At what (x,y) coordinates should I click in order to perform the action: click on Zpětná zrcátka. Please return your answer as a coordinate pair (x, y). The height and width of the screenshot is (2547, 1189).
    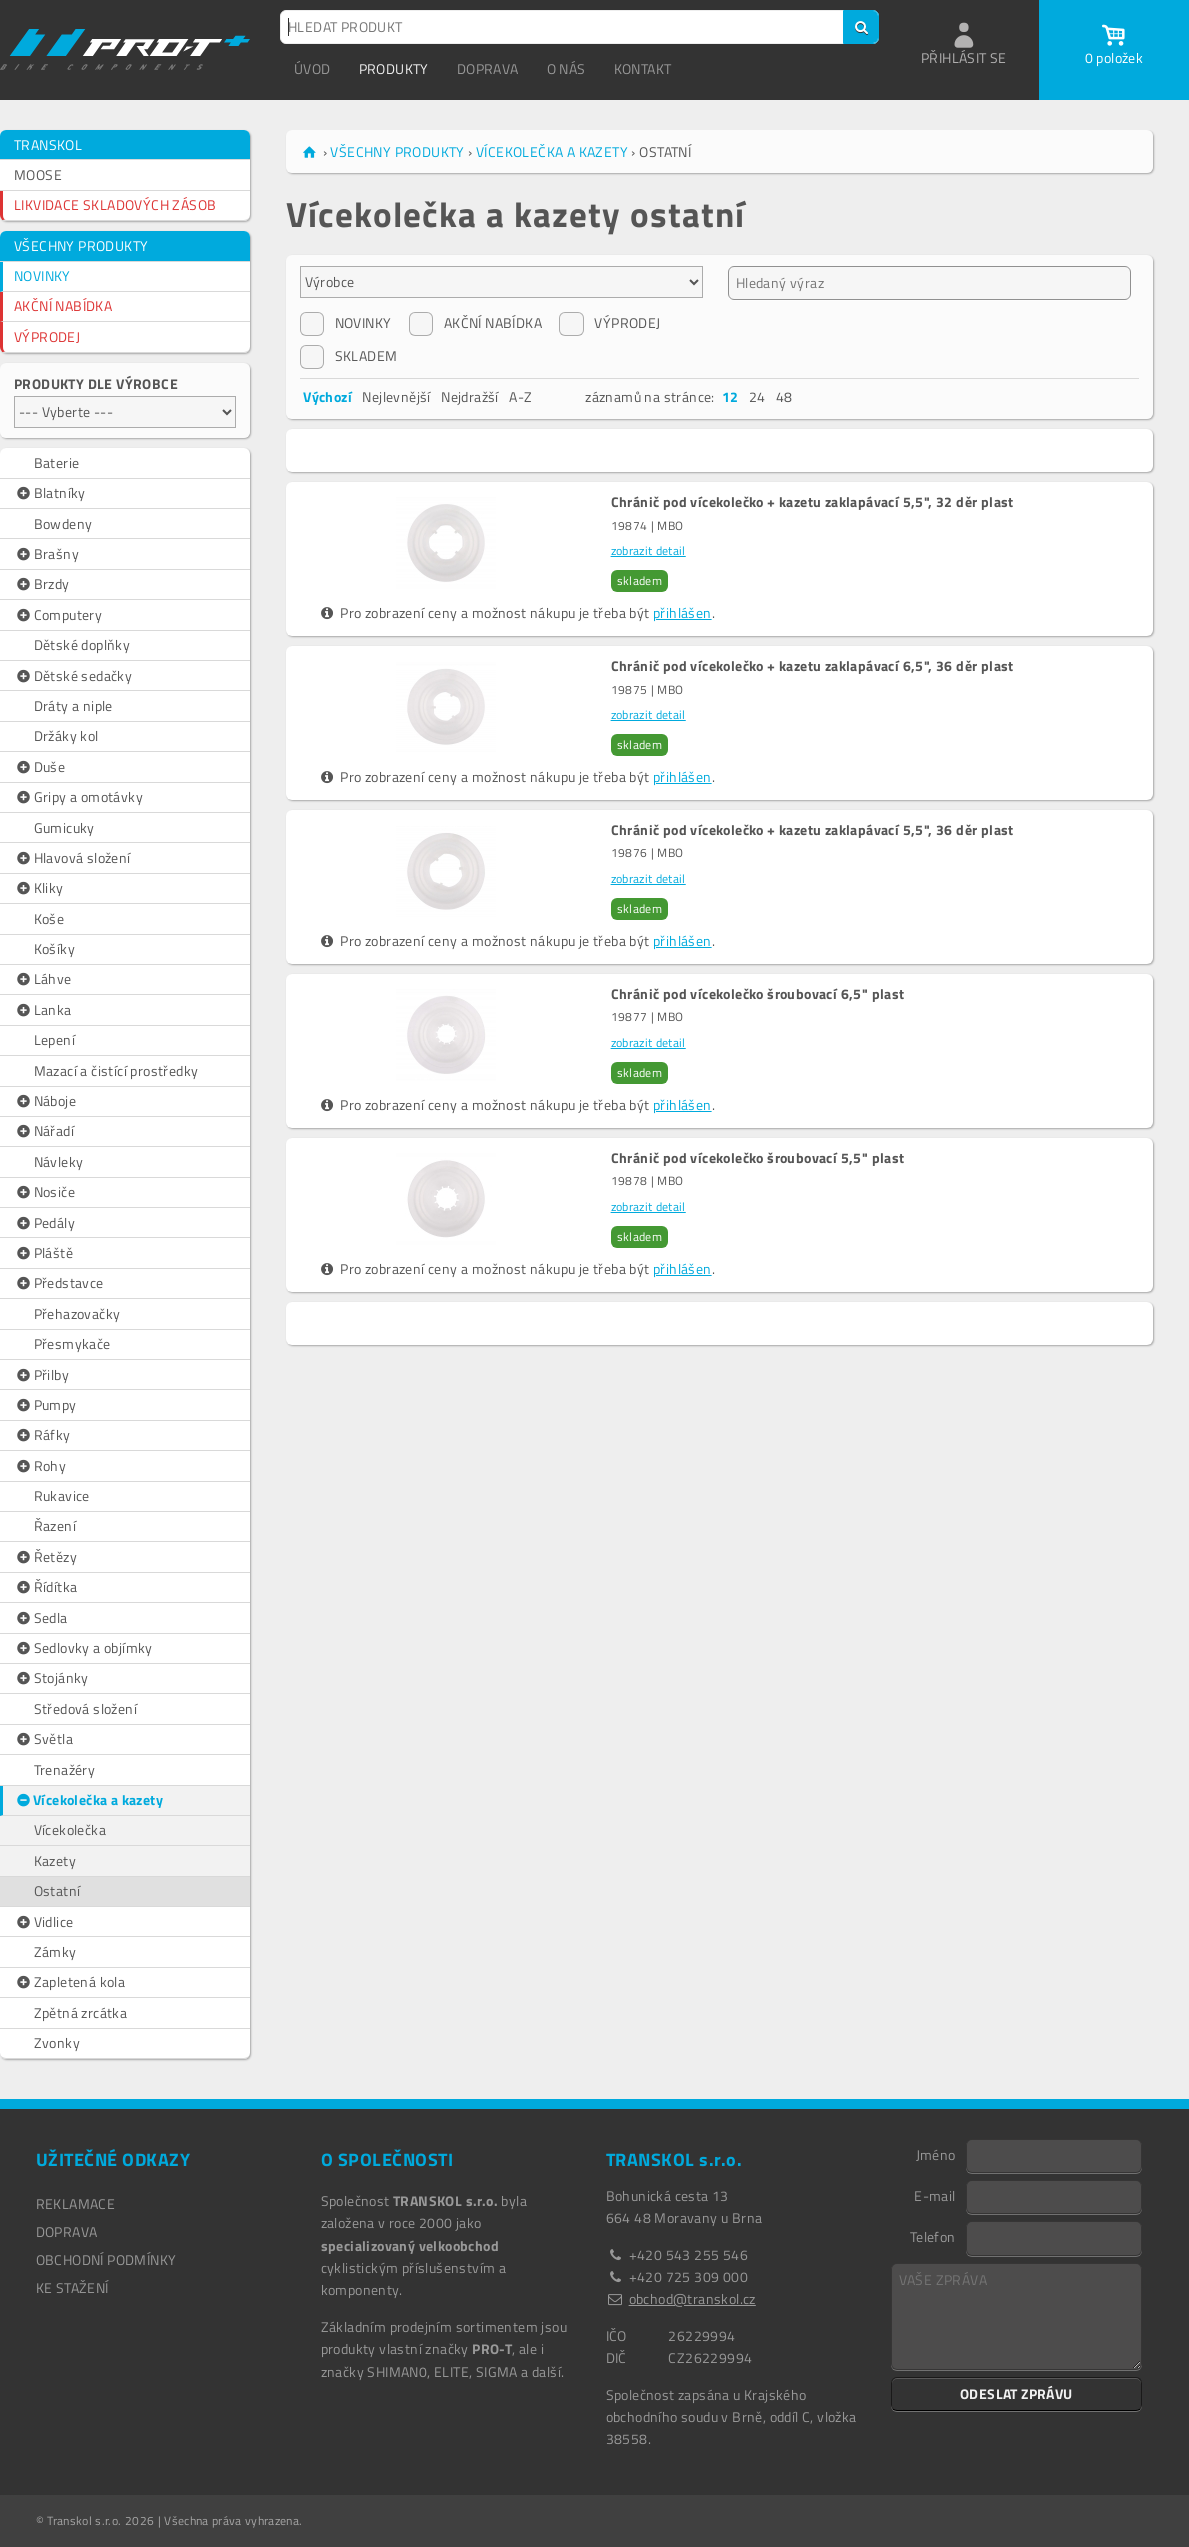
    Looking at the image, I should click on (81, 2012).